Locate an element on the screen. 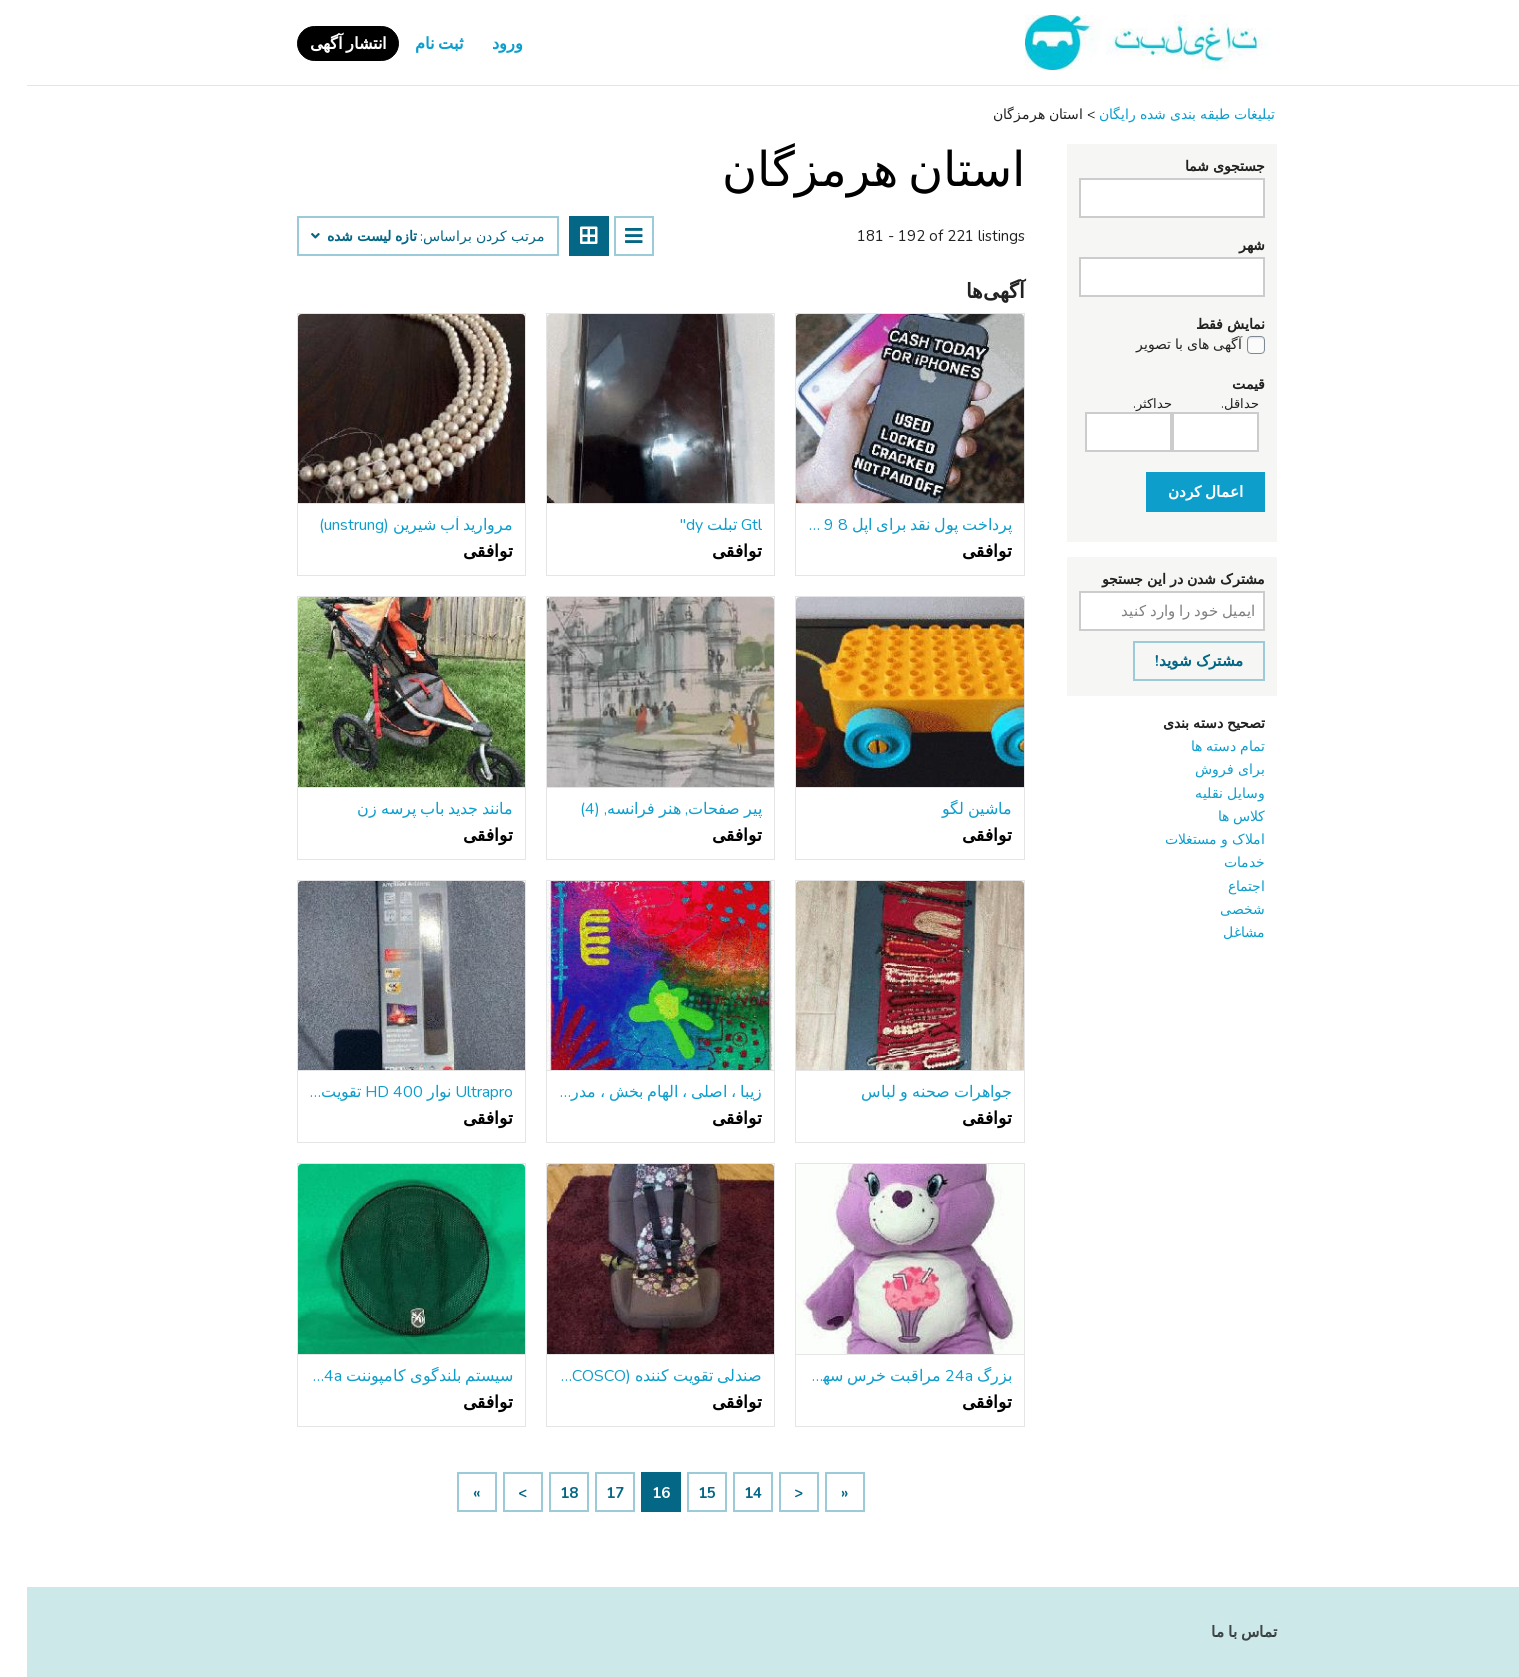 Image resolution: width=1519 pixels, height=1677 pixels. کلاس ‌ها is located at coordinates (1214, 816).